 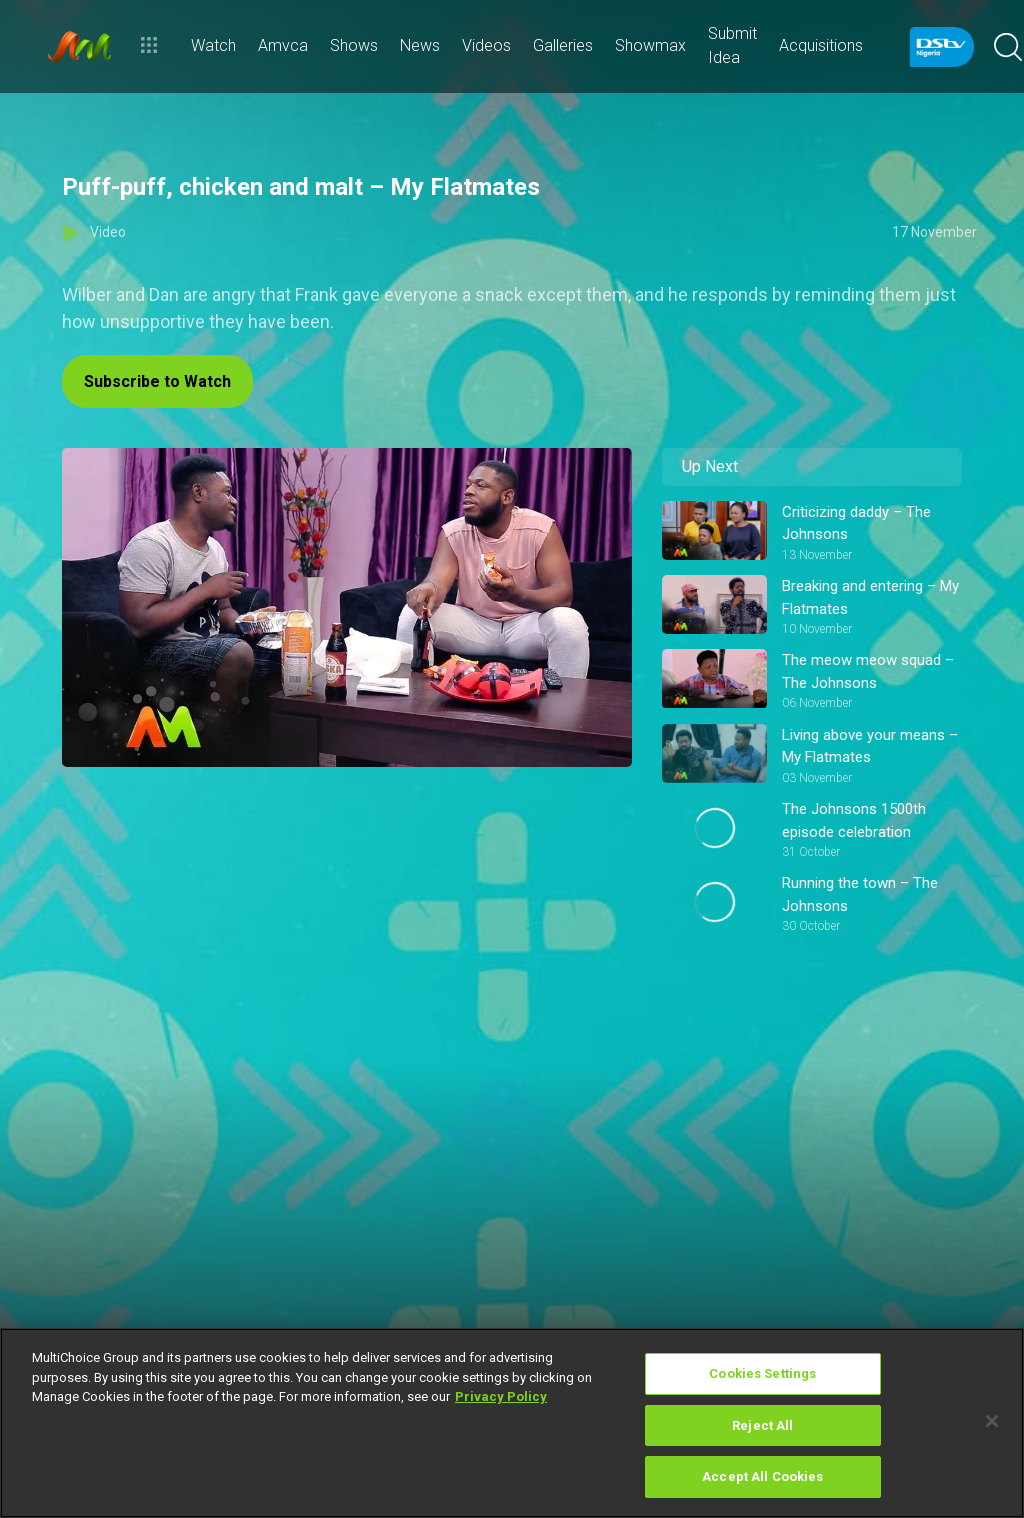 I want to click on Accept All Cookies, so click(x=762, y=1476).